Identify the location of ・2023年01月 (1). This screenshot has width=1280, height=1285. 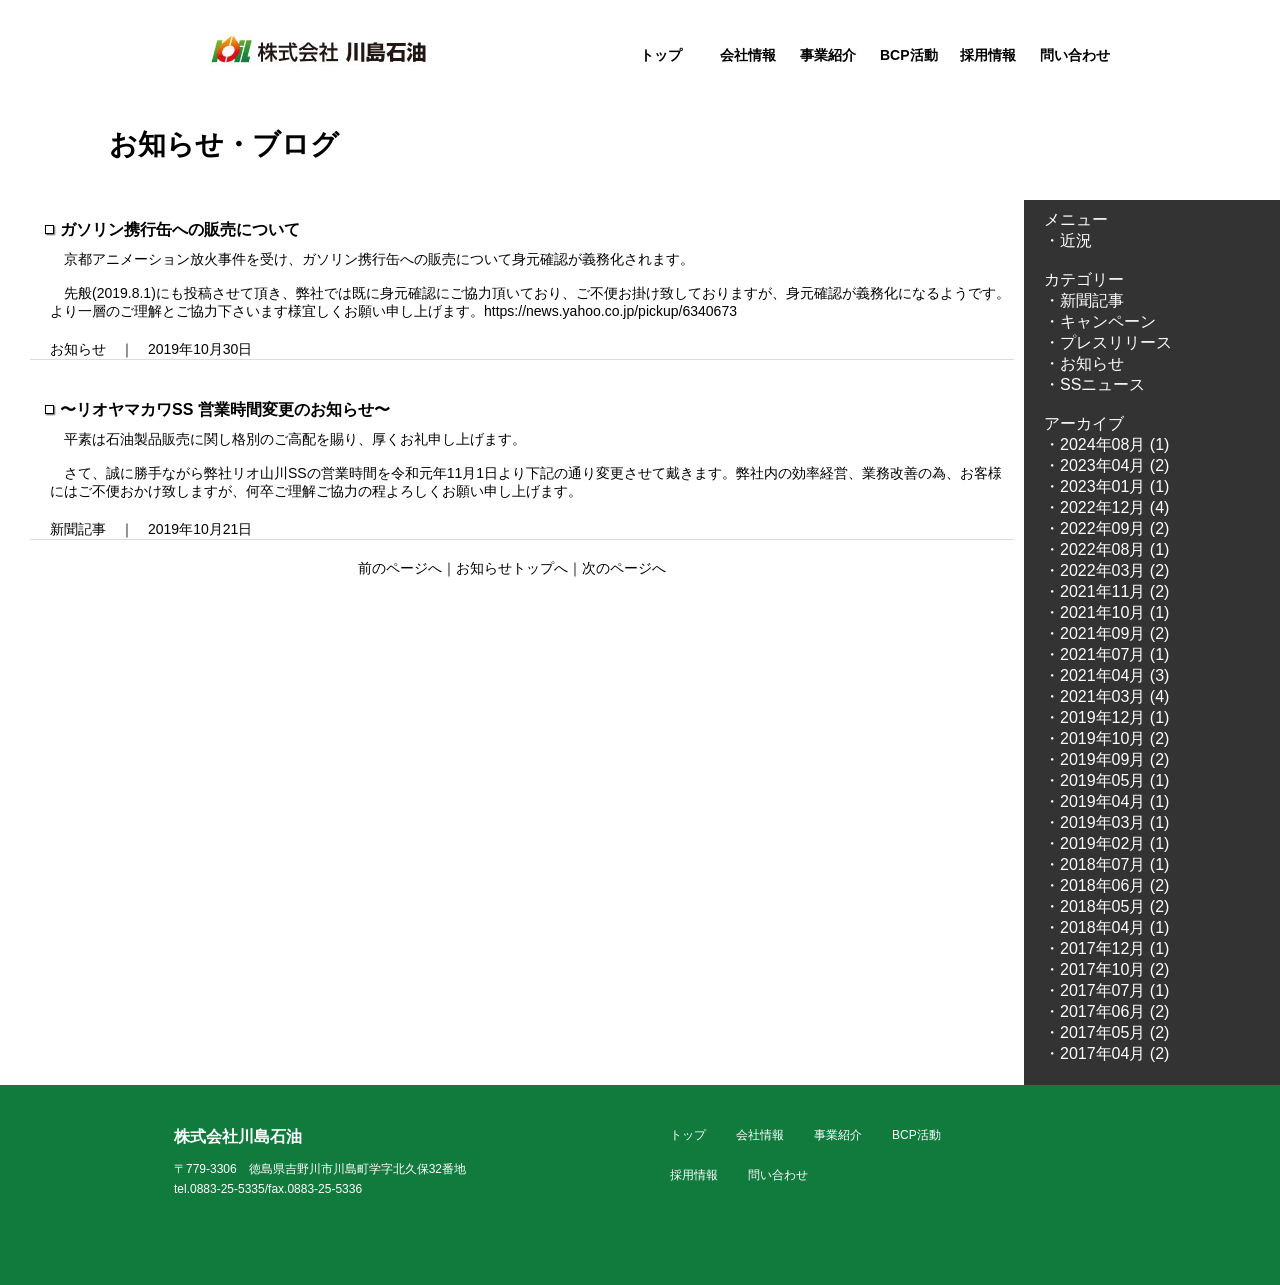
(1106, 486).